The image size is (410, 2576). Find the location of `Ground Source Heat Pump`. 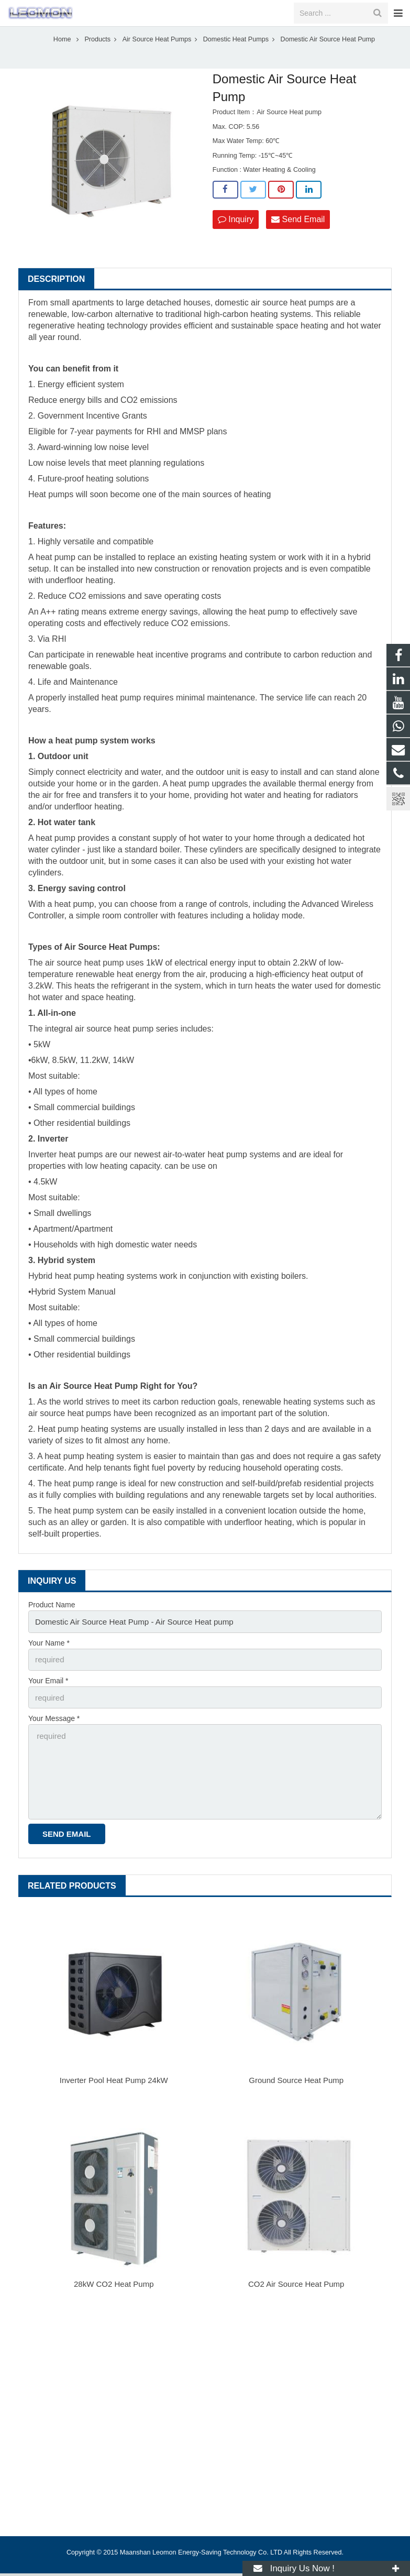

Ground Source Heat Pump is located at coordinates (296, 2082).